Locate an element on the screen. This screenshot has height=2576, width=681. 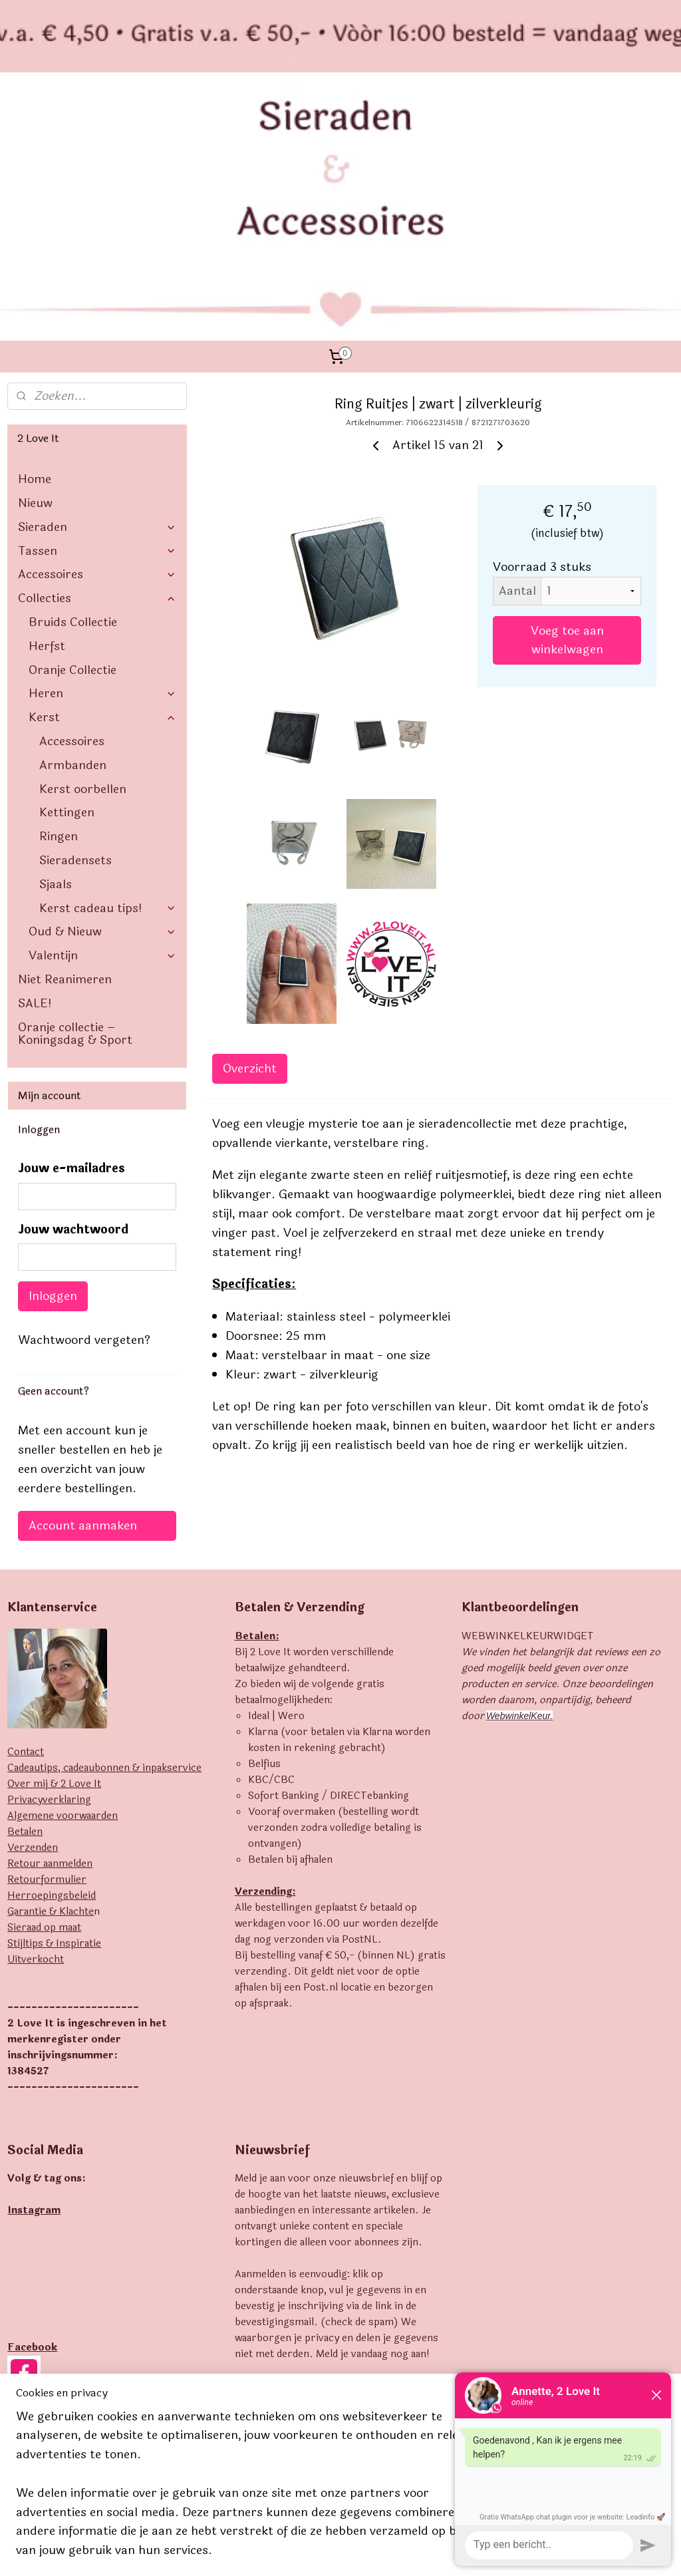
Garantie & Klachte is located at coordinates (50, 1725).